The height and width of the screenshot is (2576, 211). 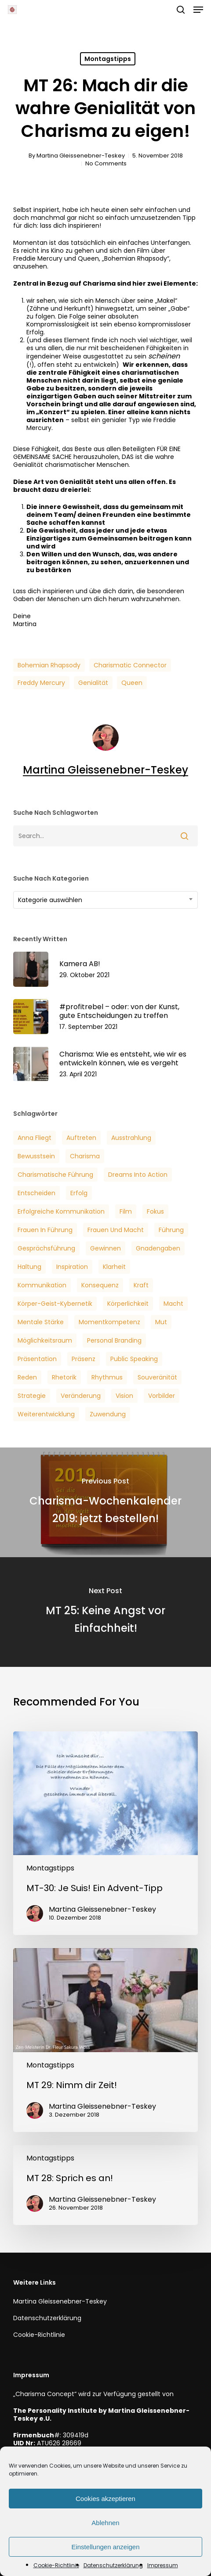 I want to click on Impressum, so click(x=162, y=2565).